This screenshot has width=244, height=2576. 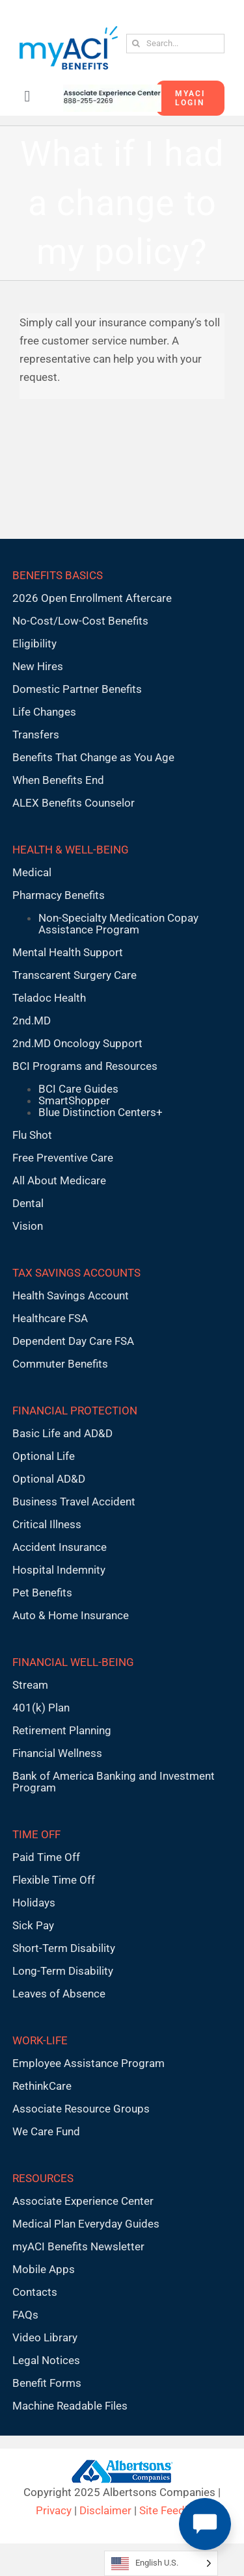 What do you see at coordinates (76, 1272) in the screenshot?
I see `TAX SAVINGS ACCOUNTS` at bounding box center [76, 1272].